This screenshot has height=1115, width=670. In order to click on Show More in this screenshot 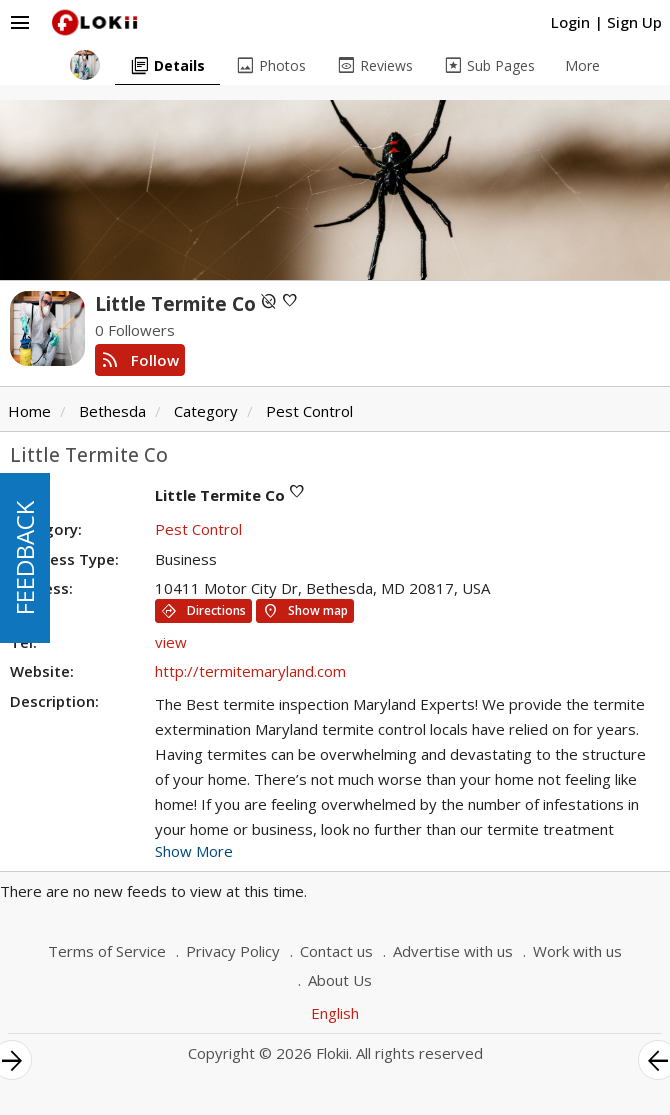, I will do `click(194, 851)`.